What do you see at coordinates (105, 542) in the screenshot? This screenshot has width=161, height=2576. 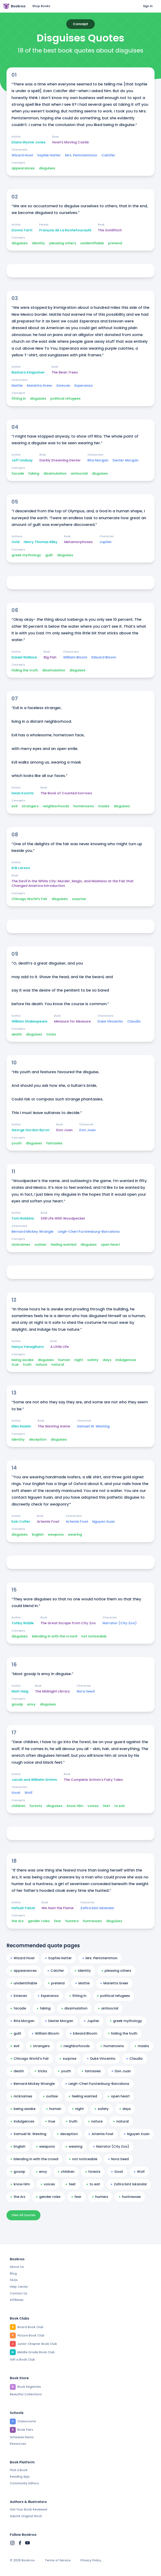 I see `Jupiter` at bounding box center [105, 542].